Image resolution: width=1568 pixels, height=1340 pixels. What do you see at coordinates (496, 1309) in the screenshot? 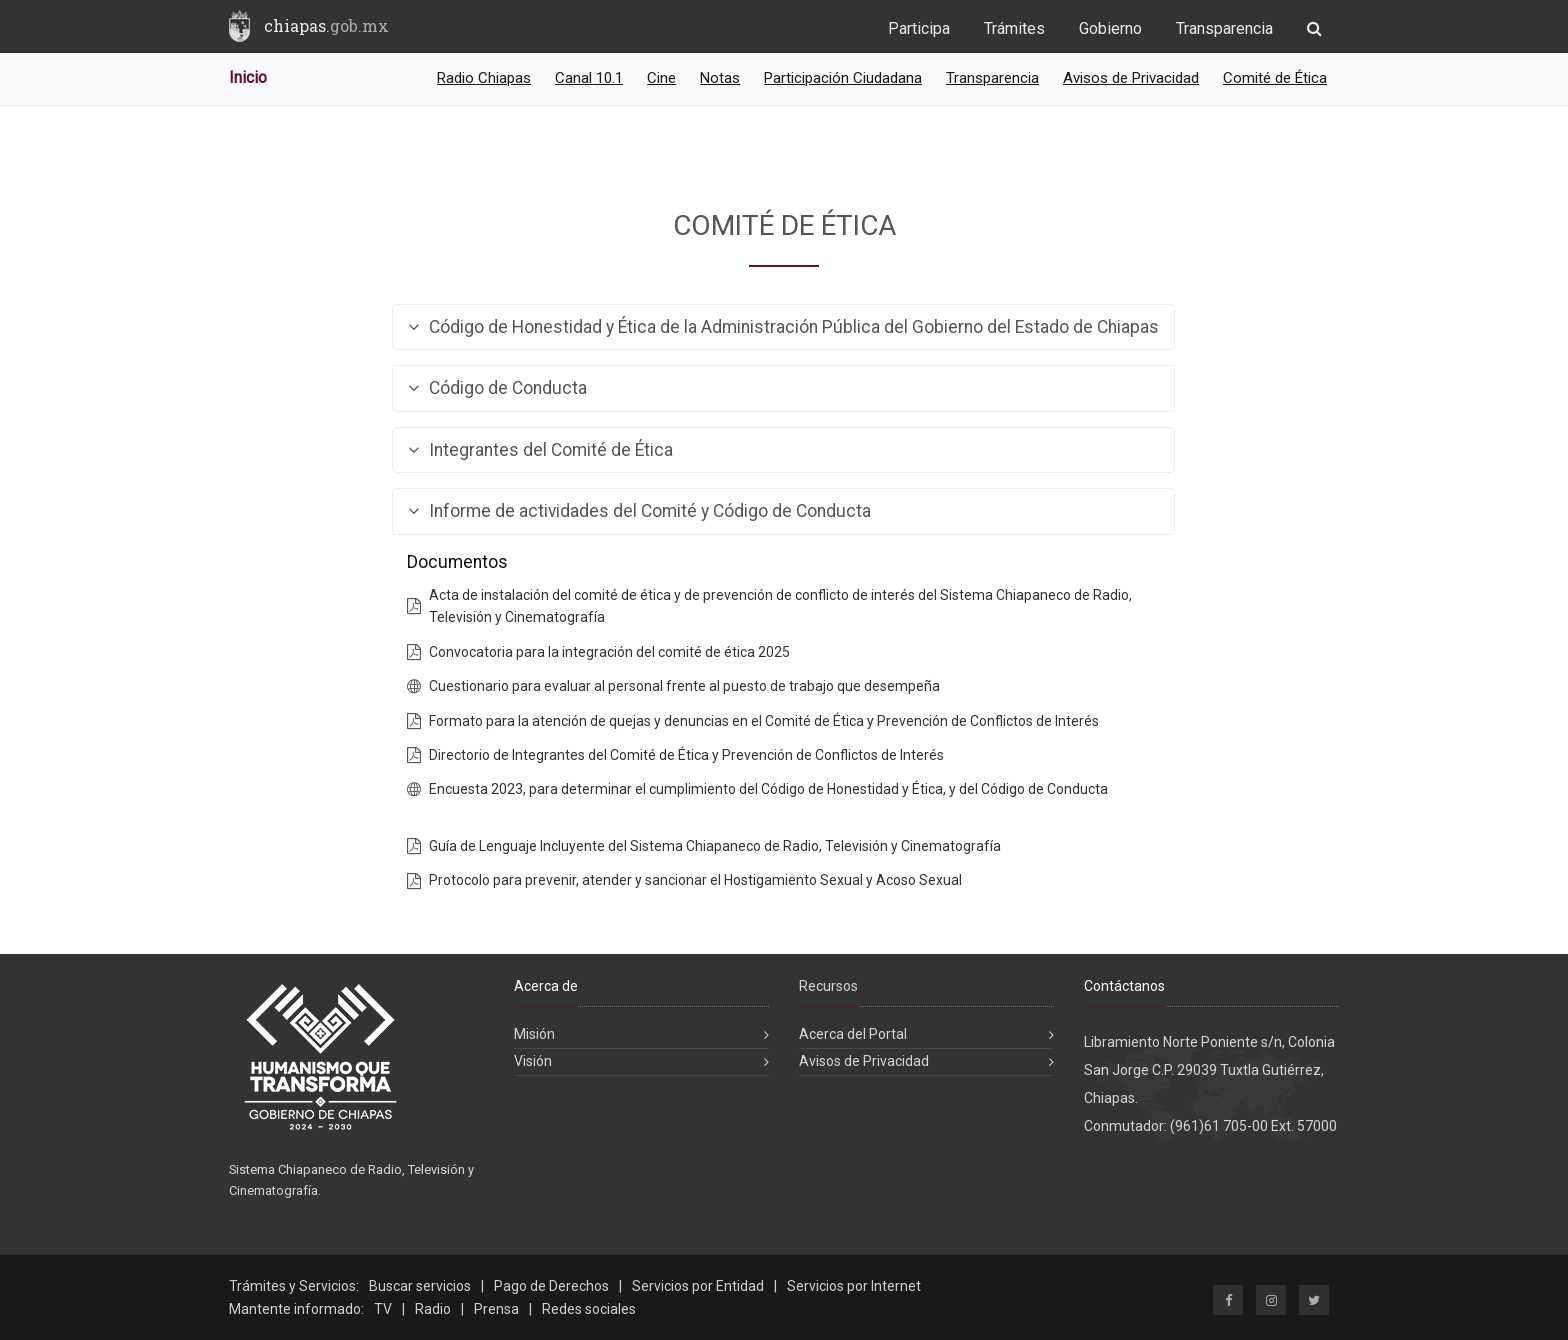
I see `Prensa` at bounding box center [496, 1309].